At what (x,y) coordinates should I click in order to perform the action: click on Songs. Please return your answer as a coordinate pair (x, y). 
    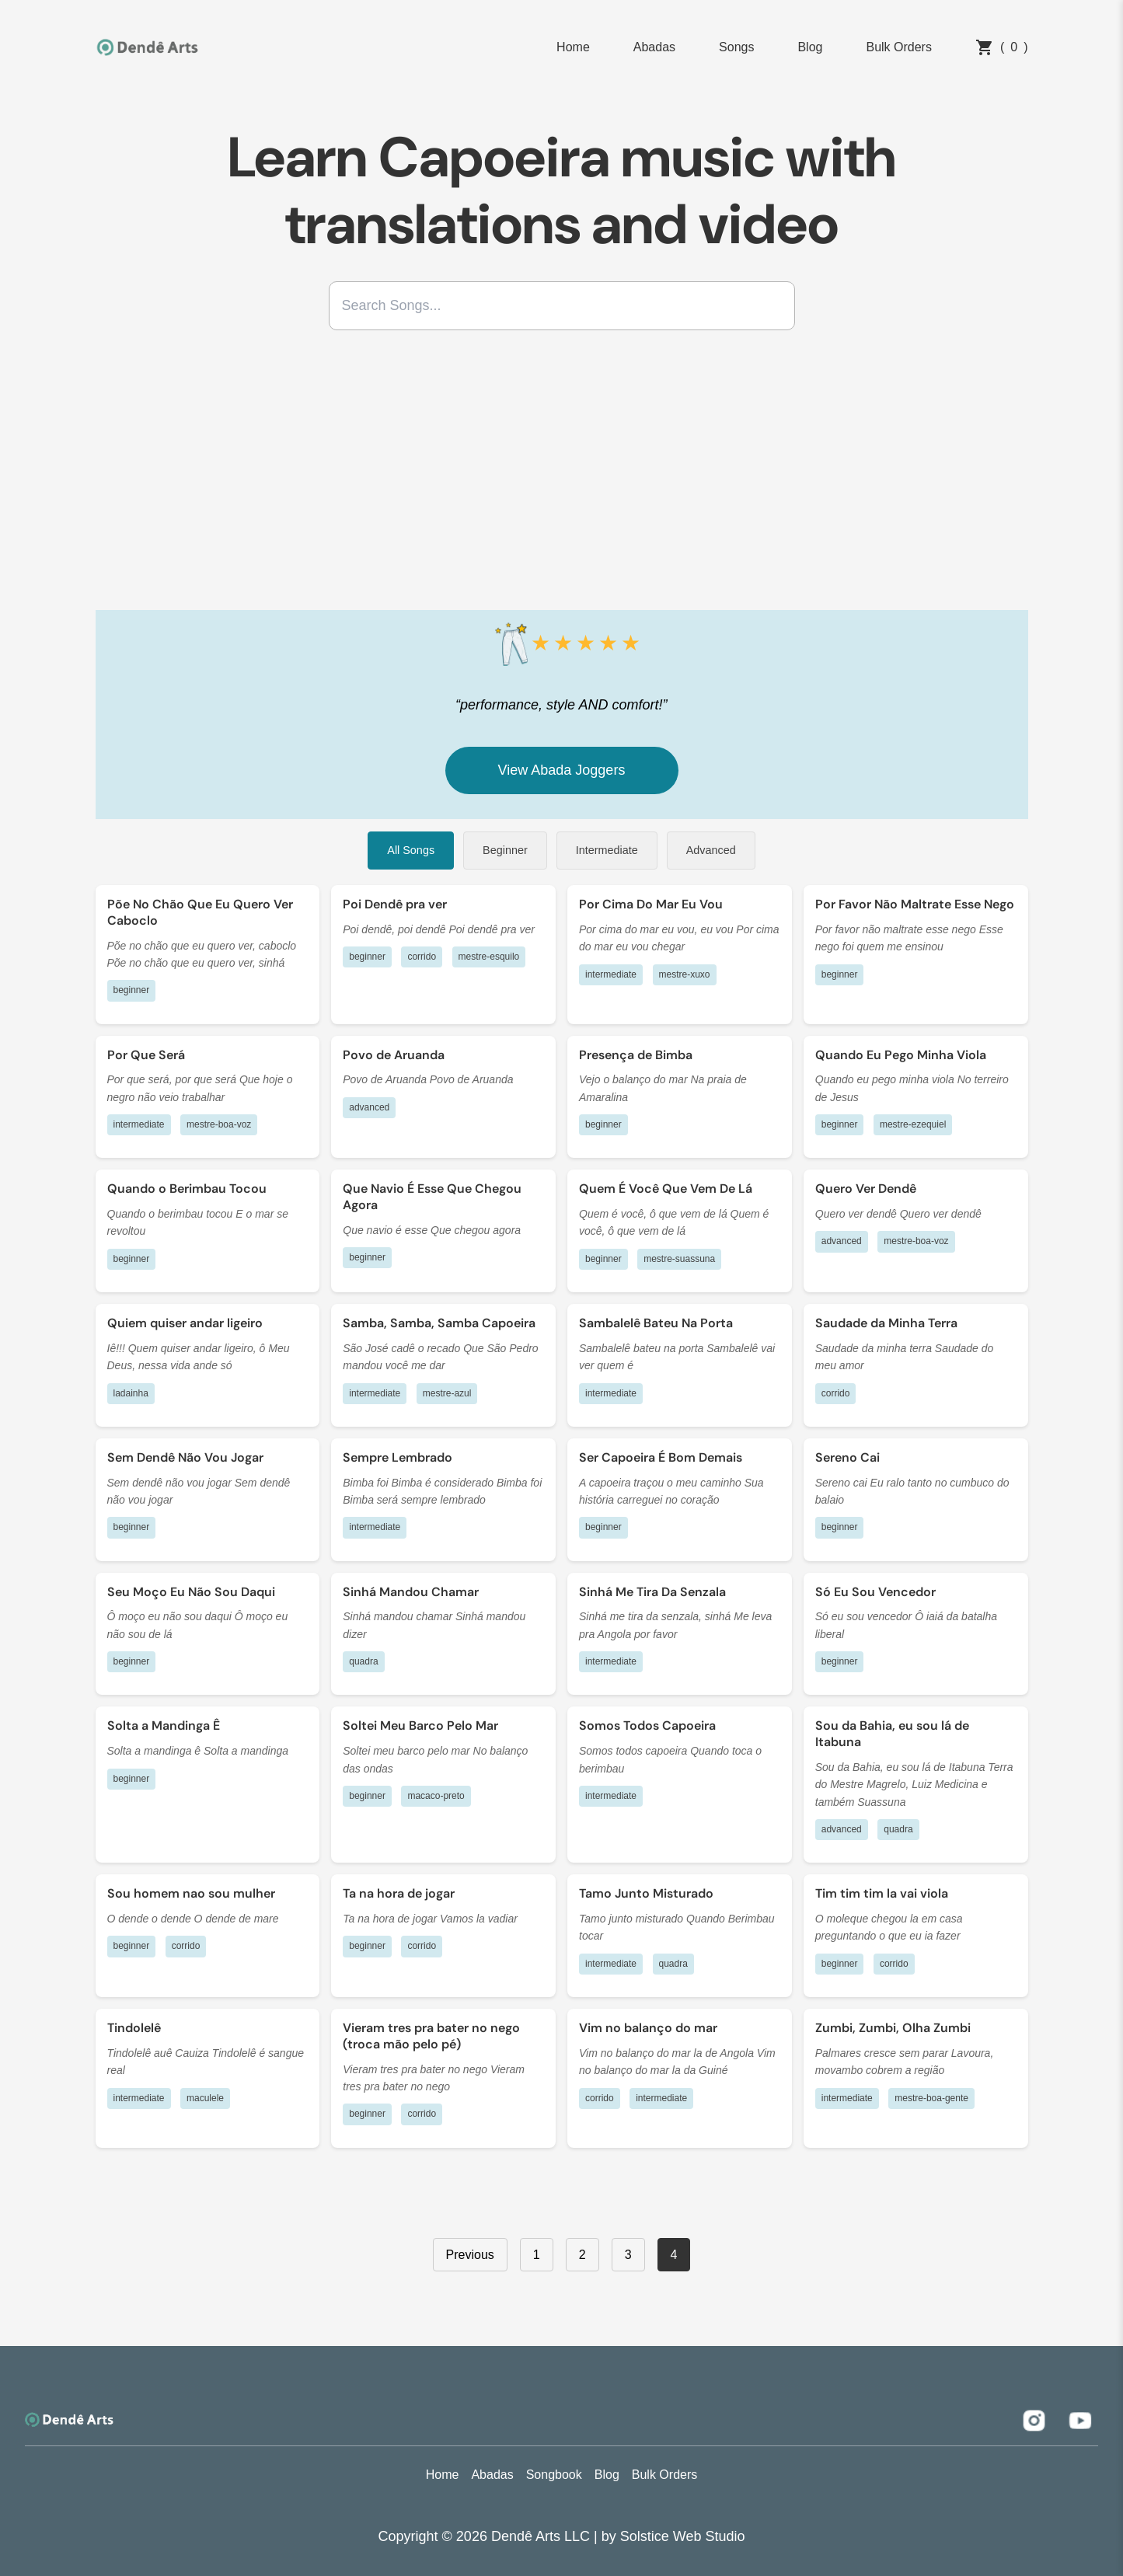
    Looking at the image, I should click on (736, 47).